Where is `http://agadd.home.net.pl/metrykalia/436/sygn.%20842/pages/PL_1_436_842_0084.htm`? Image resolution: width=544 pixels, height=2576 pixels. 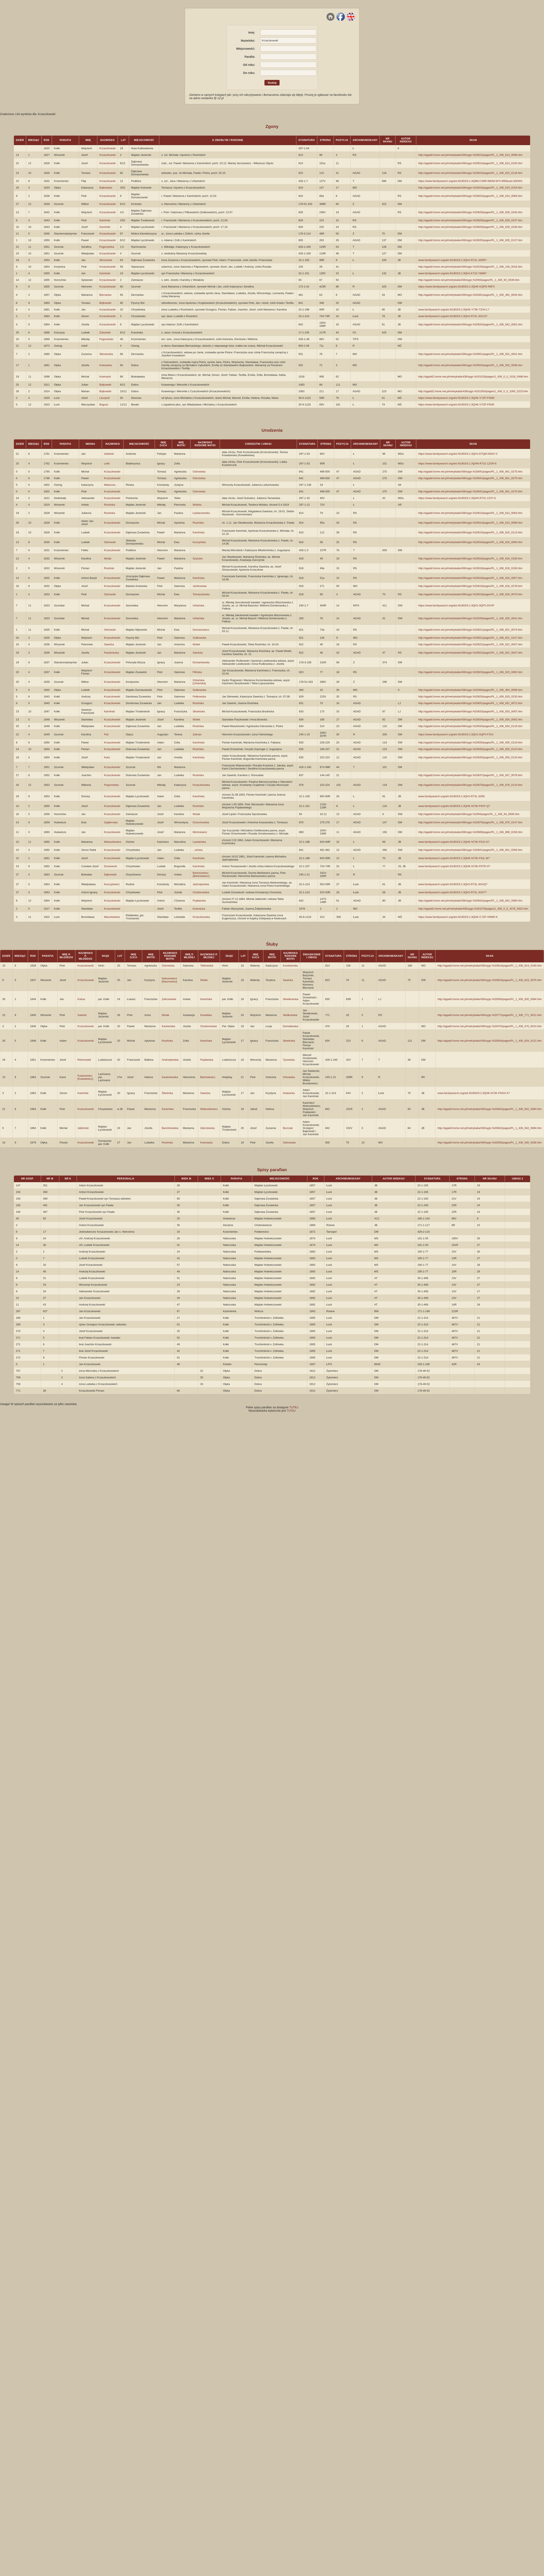 http://agadd.home.net.pl/metrykalia/436/sygn.%20842/pages/PL_1_436_842_0084.htm is located at coordinates (490, 1128).